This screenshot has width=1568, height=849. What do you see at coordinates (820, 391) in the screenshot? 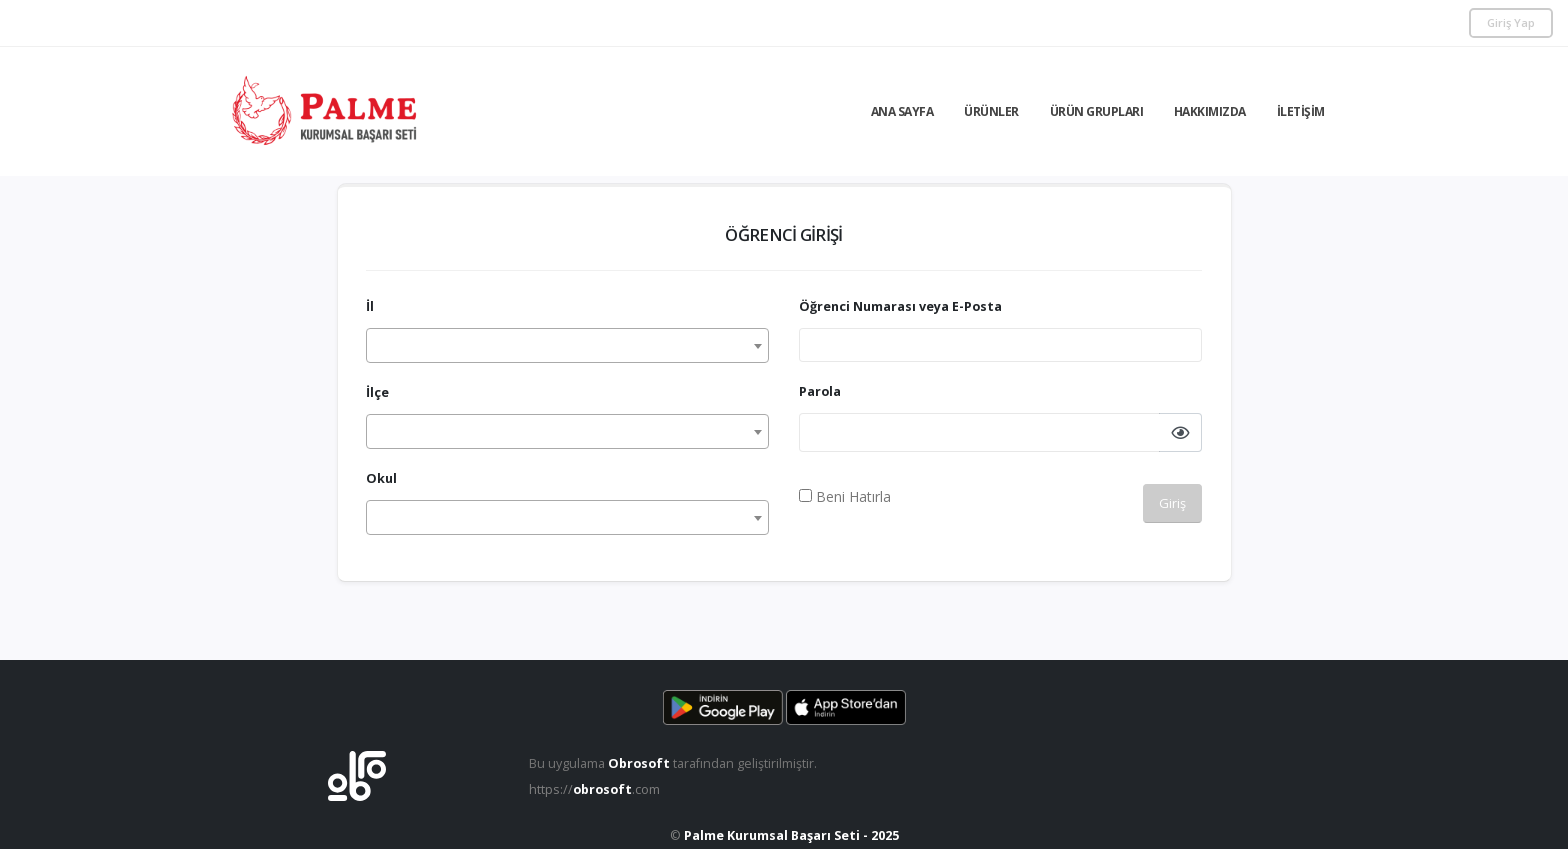
I see `Parola` at bounding box center [820, 391].